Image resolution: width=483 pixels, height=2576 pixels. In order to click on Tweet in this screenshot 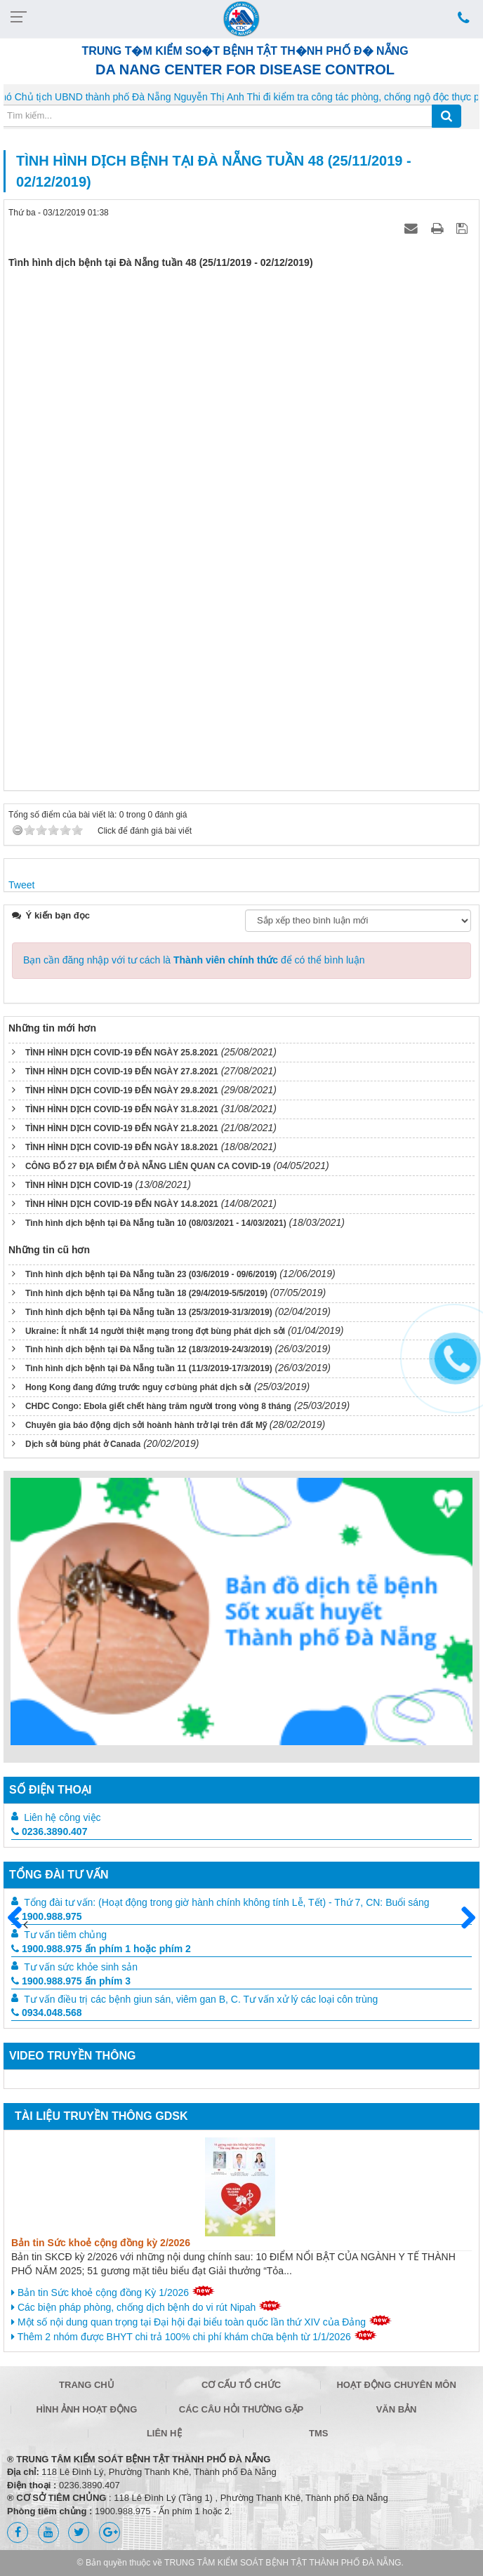, I will do `click(21, 884)`.